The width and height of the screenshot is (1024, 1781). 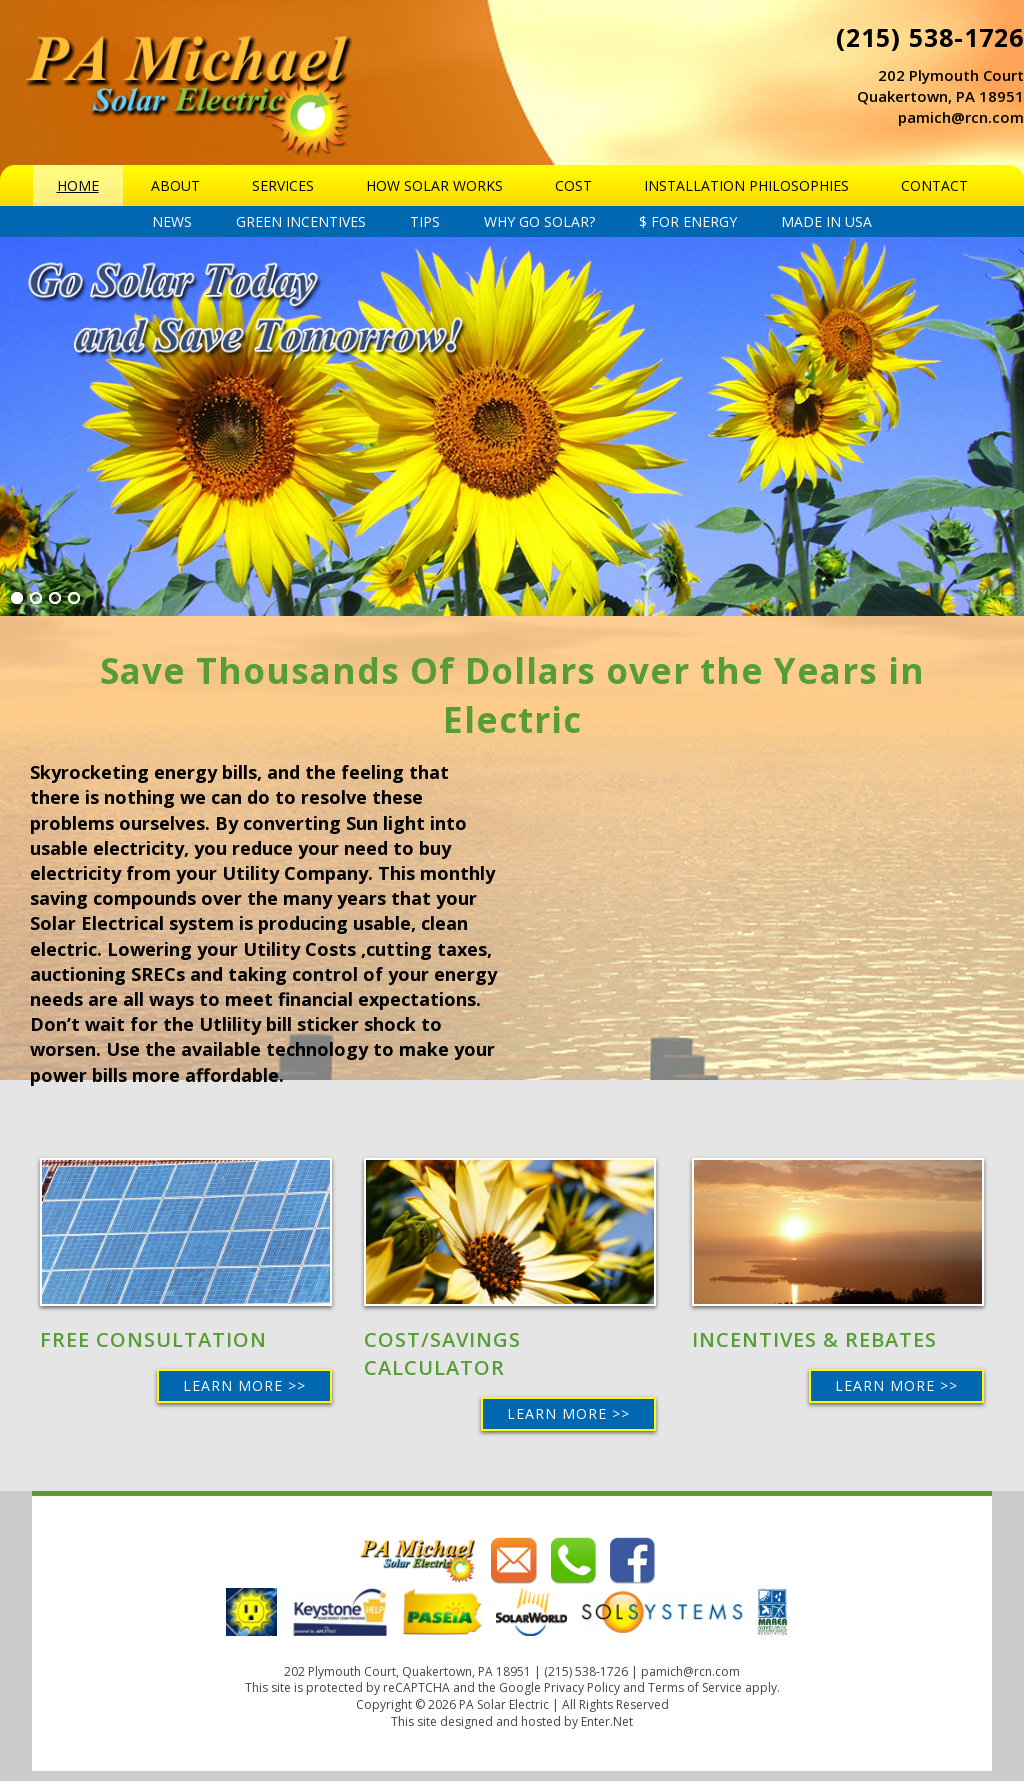 I want to click on News, so click(x=172, y=221).